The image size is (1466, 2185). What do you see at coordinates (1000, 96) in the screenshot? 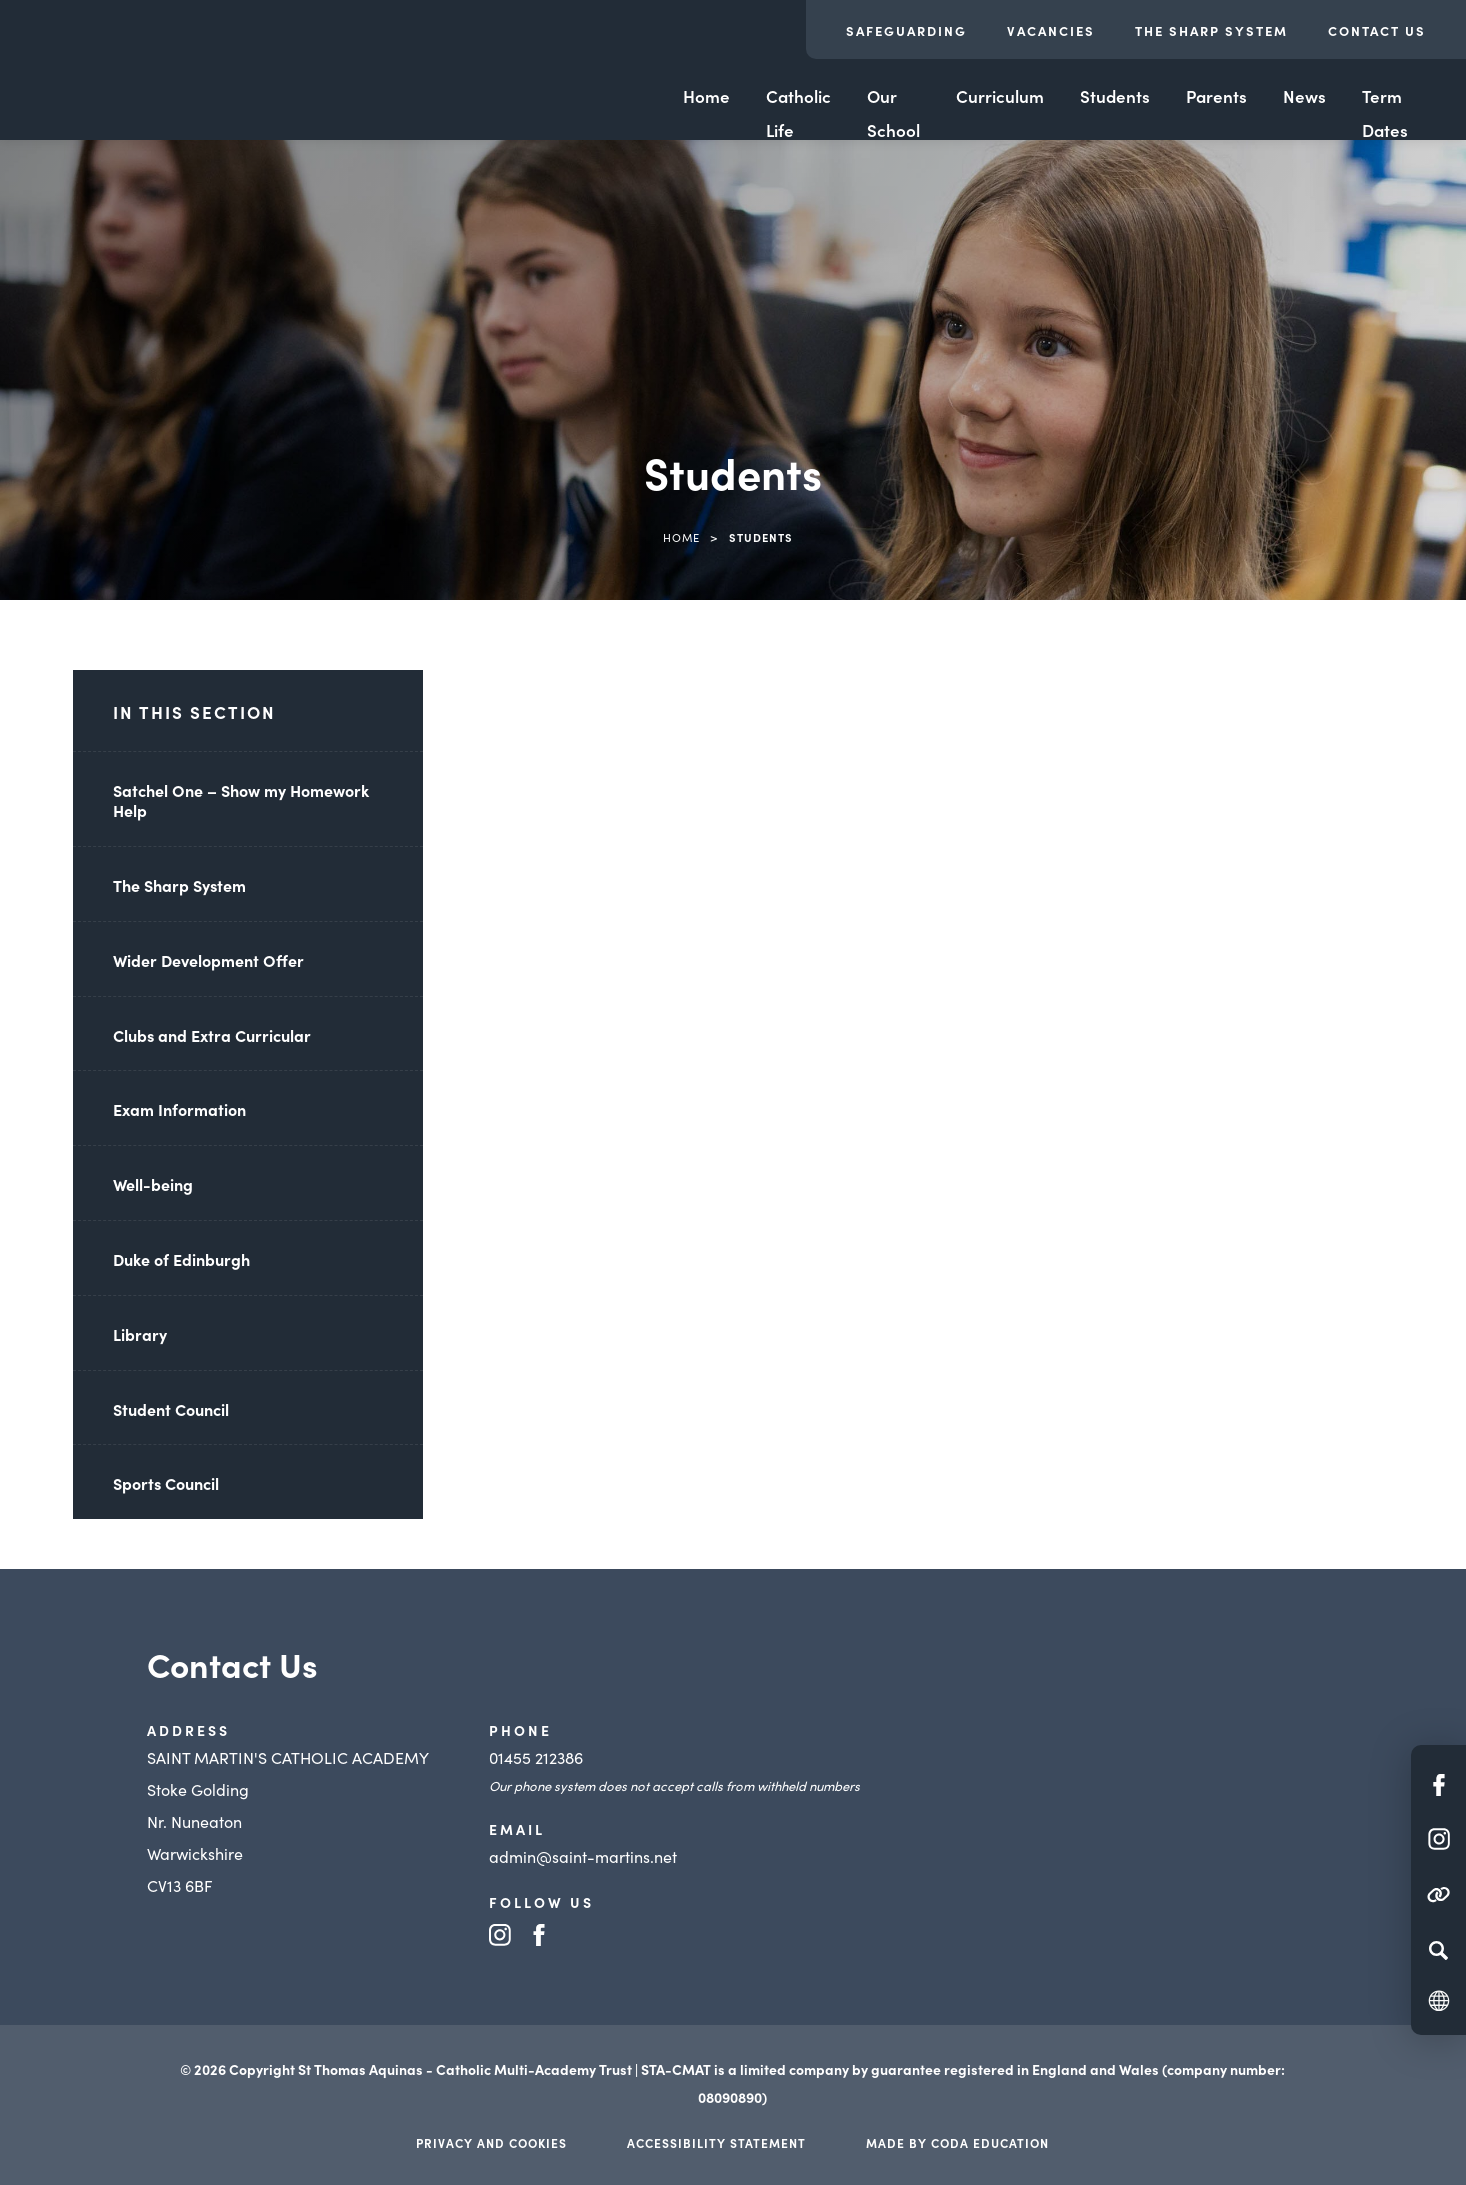
I see `Curriculum` at bounding box center [1000, 96].